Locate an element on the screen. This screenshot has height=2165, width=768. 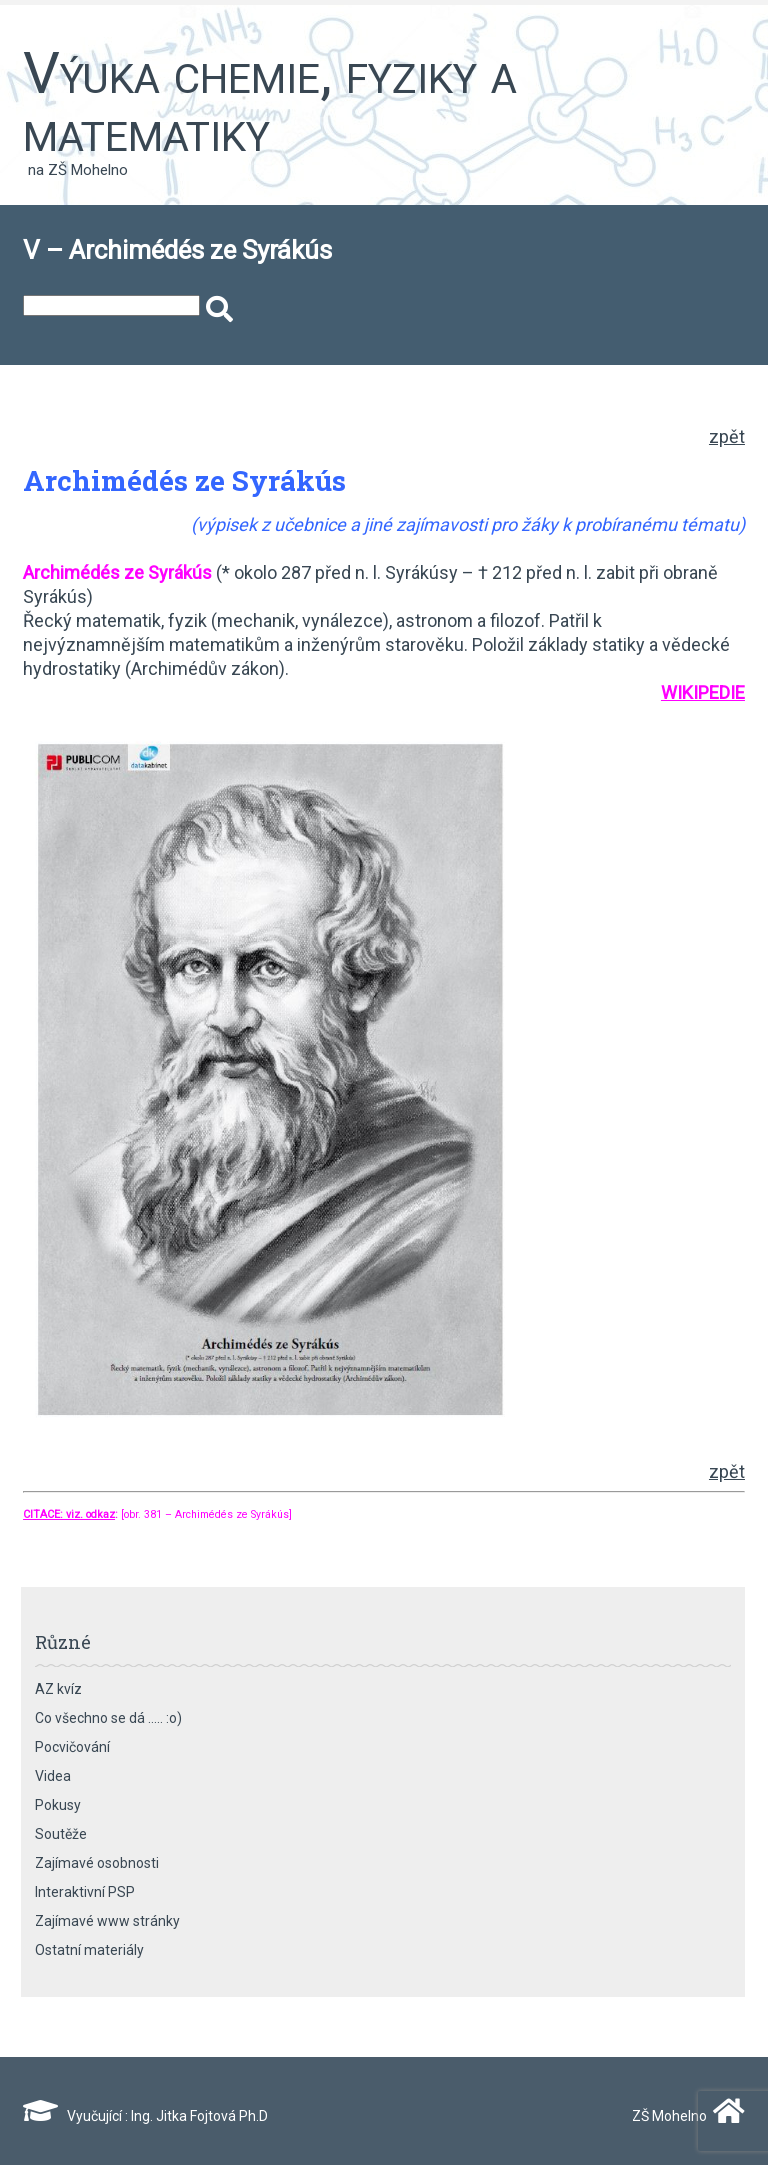
Zajímavé osobnosti is located at coordinates (97, 1863).